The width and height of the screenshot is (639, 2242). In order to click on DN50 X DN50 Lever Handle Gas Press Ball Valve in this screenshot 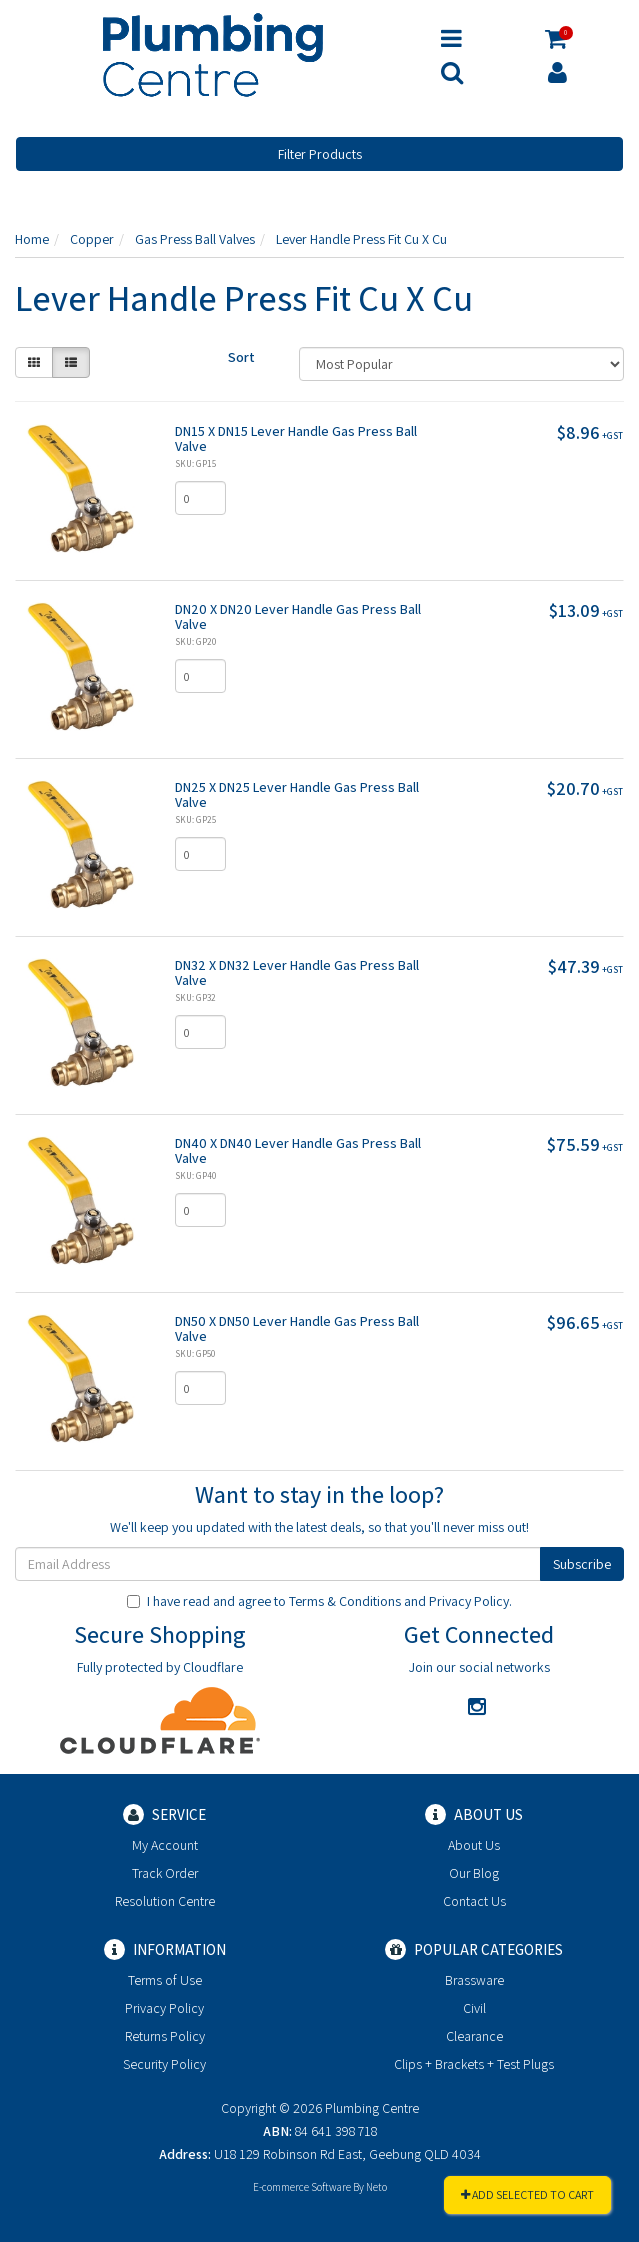, I will do `click(297, 1328)`.